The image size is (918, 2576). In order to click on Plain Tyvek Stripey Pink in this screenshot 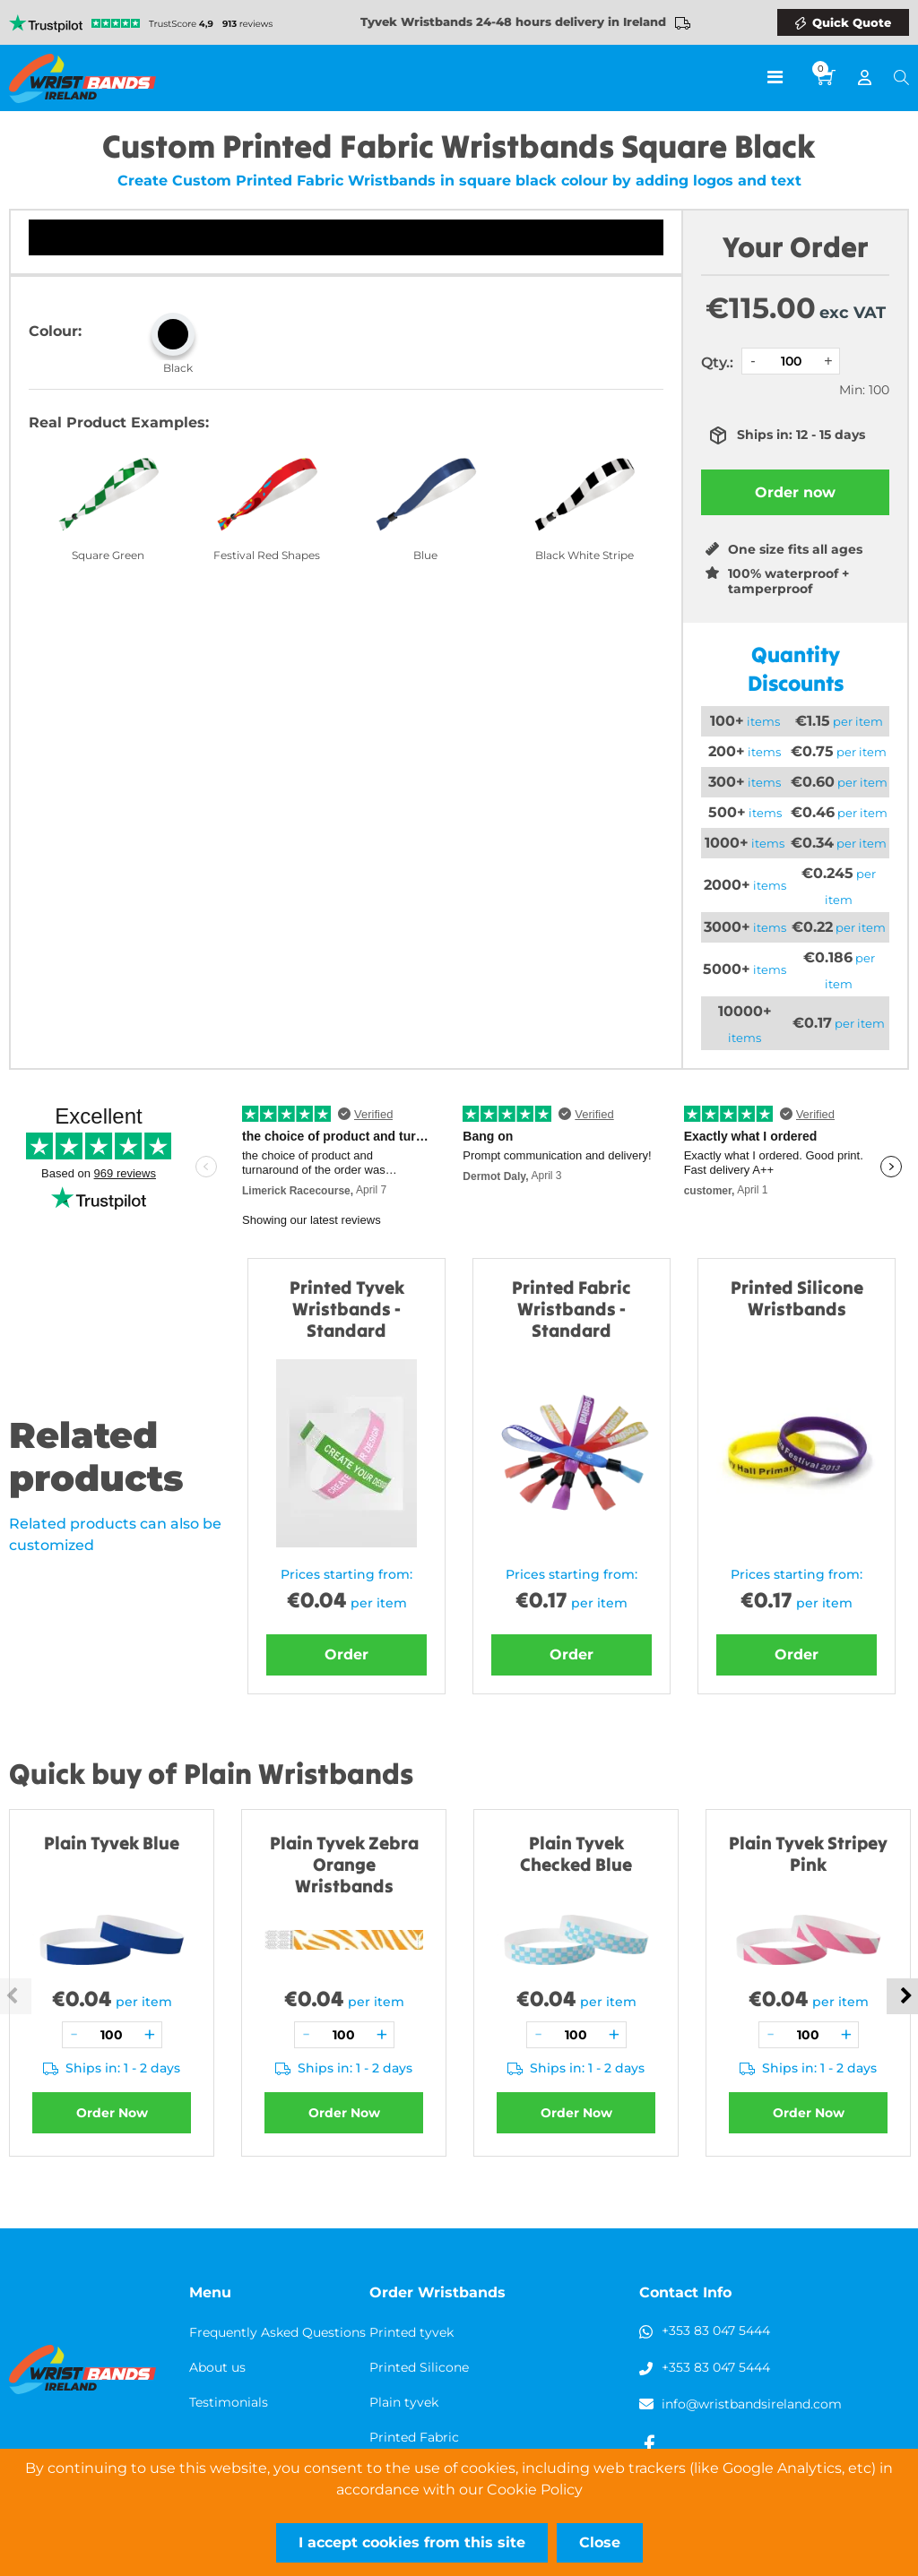, I will do `click(808, 1853)`.